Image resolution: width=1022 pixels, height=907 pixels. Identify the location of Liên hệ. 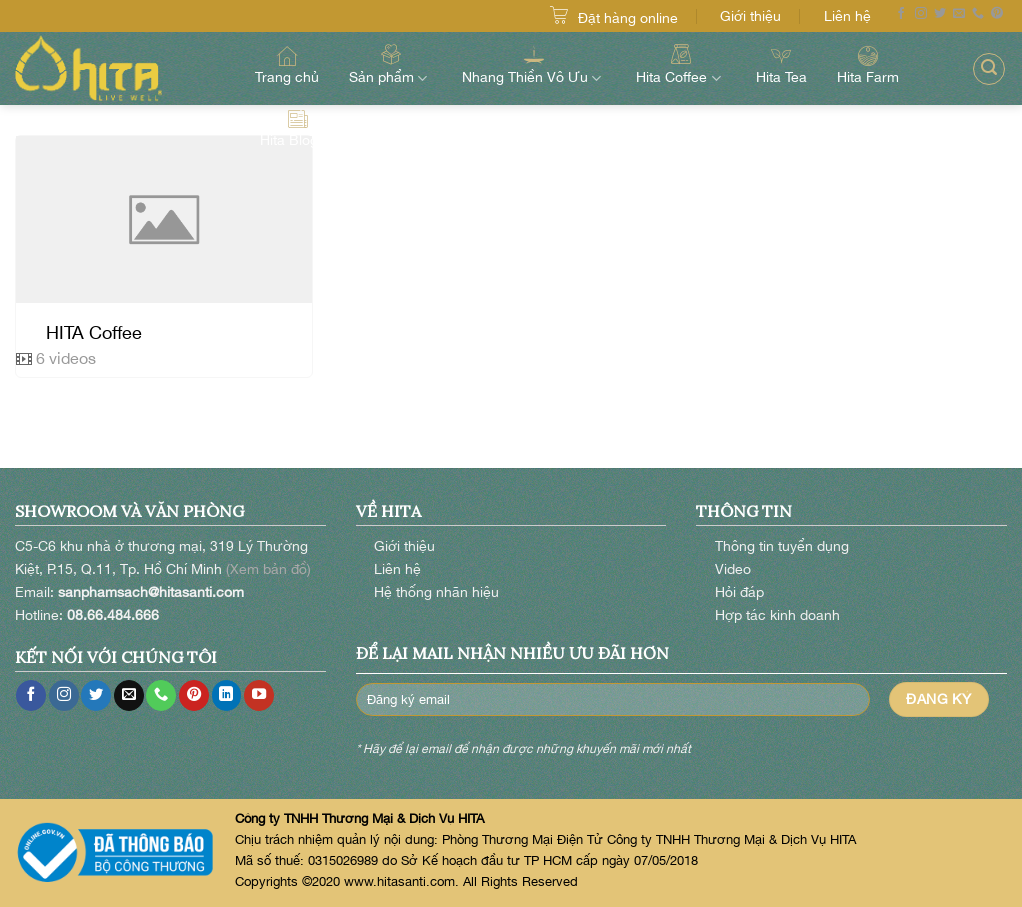
(847, 15).